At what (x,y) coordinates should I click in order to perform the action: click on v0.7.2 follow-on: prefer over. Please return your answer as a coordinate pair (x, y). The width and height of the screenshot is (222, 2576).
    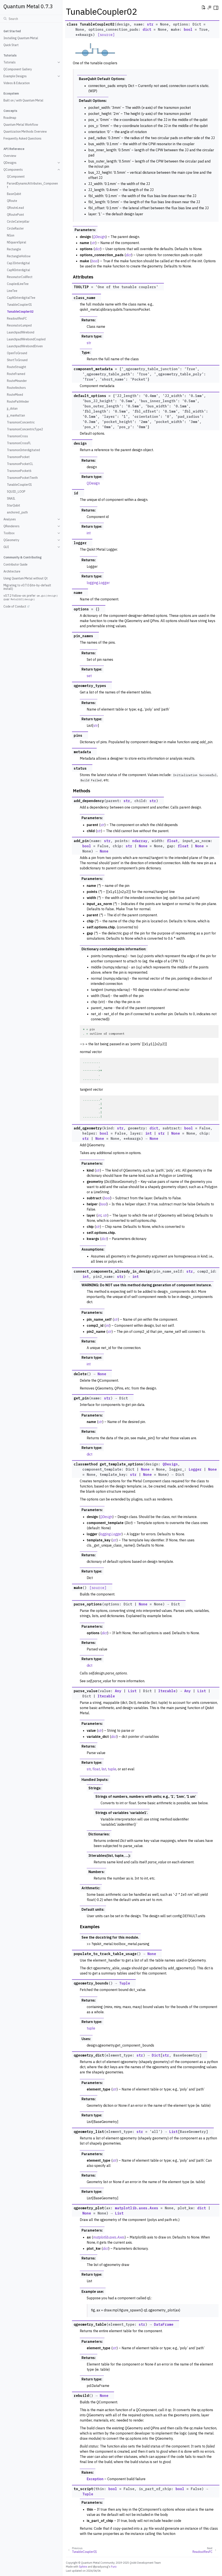
    Looking at the image, I should click on (31, 597).